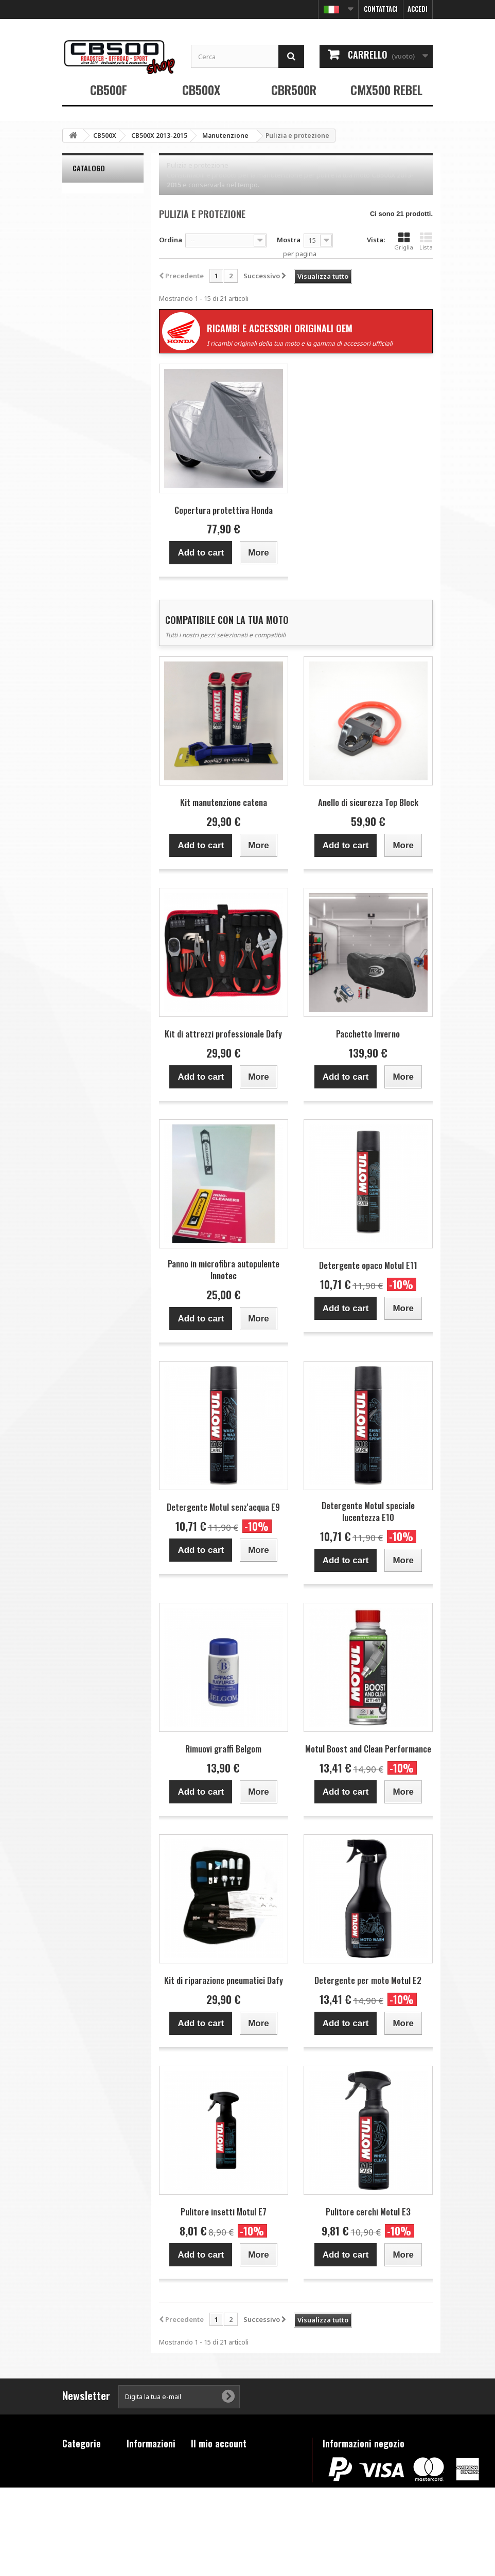 The image size is (495, 2576). I want to click on Accedi, so click(418, 9).